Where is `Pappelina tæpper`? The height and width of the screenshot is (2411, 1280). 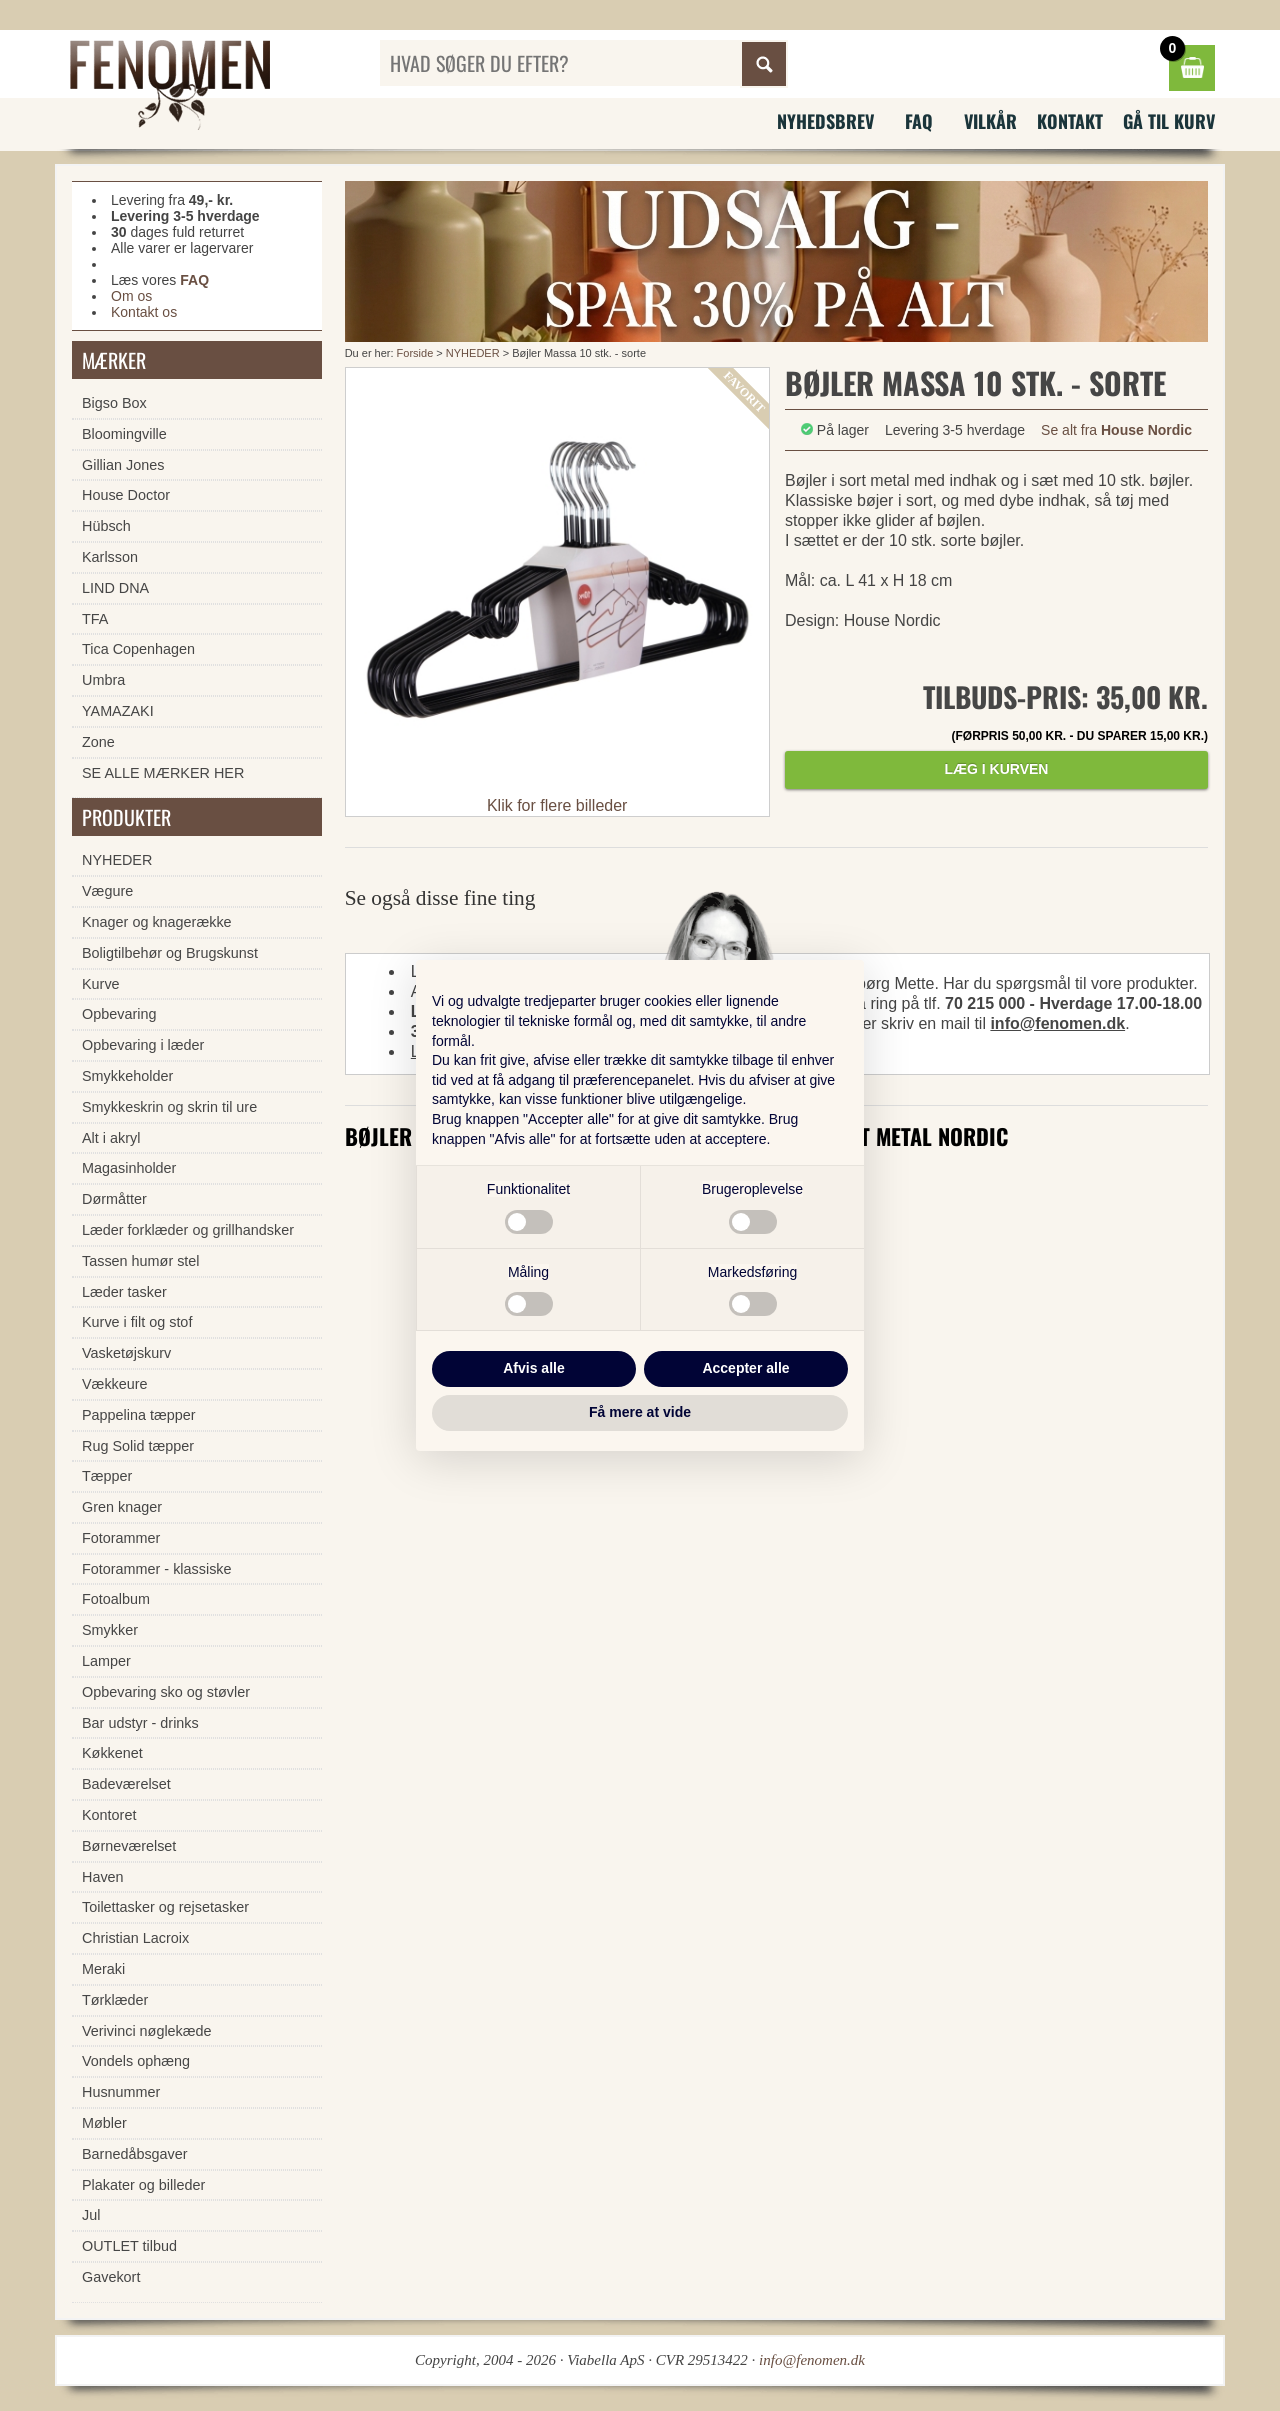
Pappelina tæpper is located at coordinates (139, 1415).